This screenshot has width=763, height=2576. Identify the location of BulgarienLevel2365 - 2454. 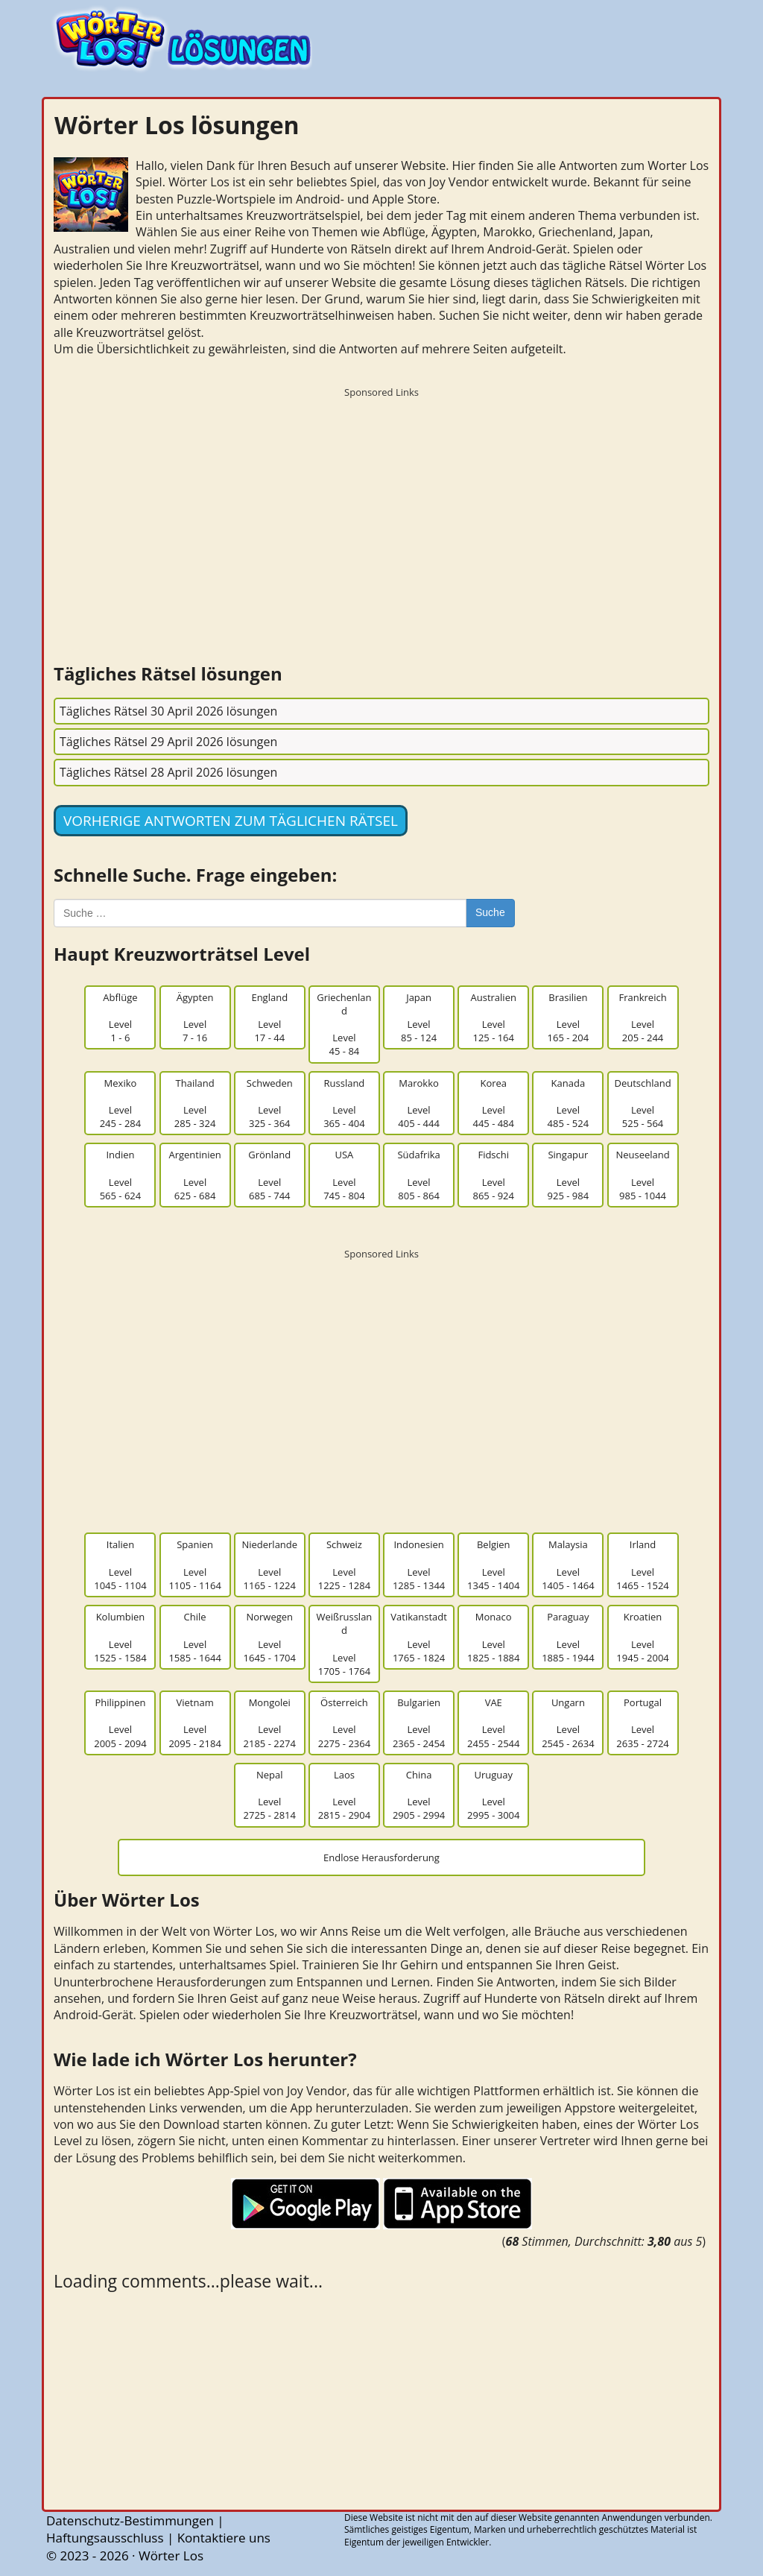
(419, 1723).